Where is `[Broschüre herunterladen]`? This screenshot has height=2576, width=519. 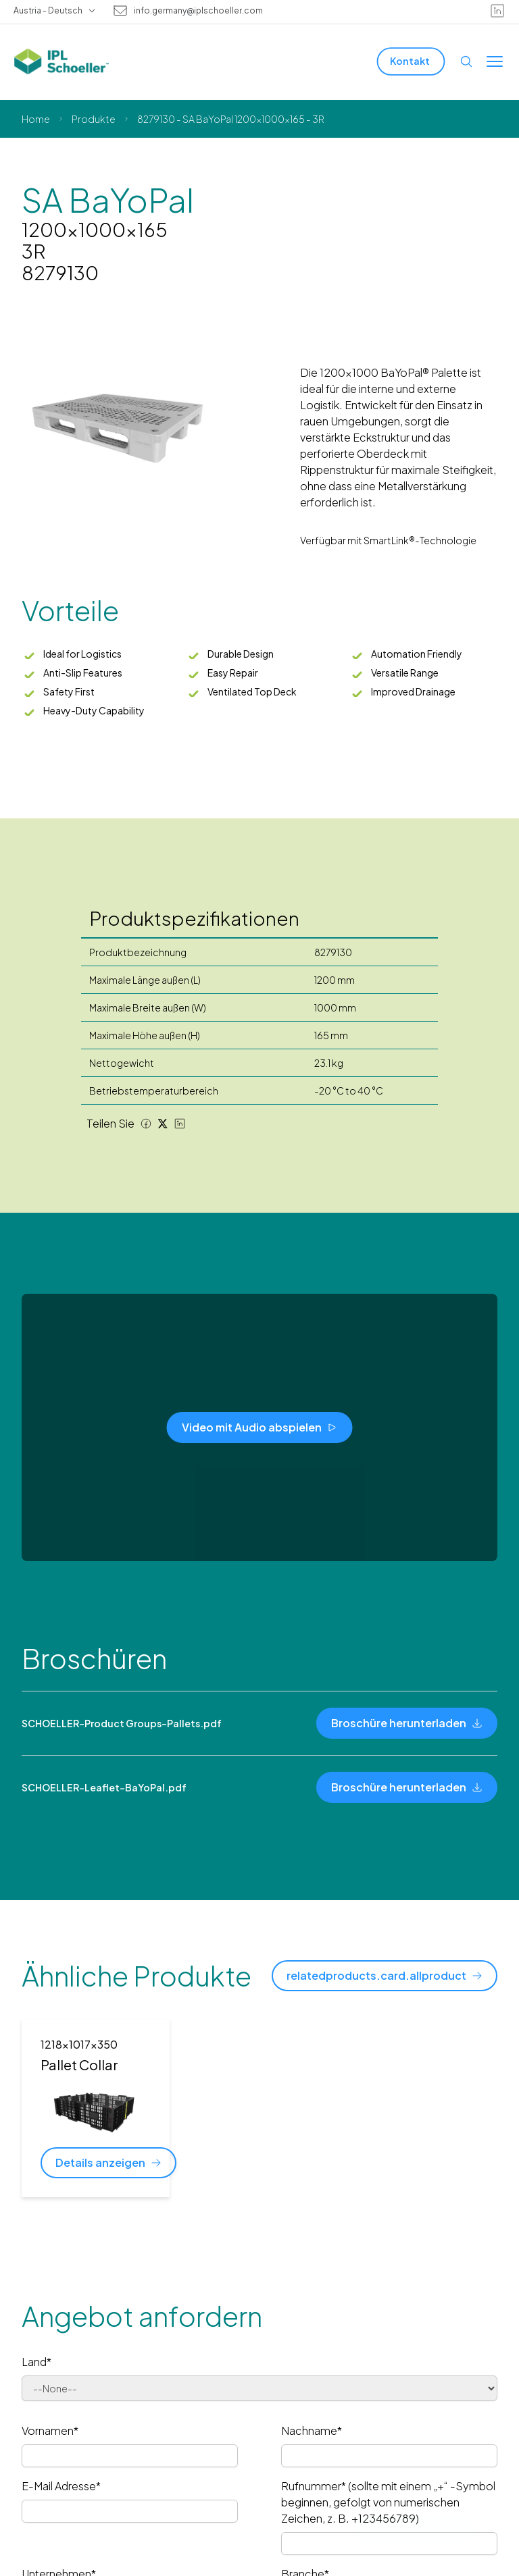
[Broschüre herunterladen] is located at coordinates (406, 1723).